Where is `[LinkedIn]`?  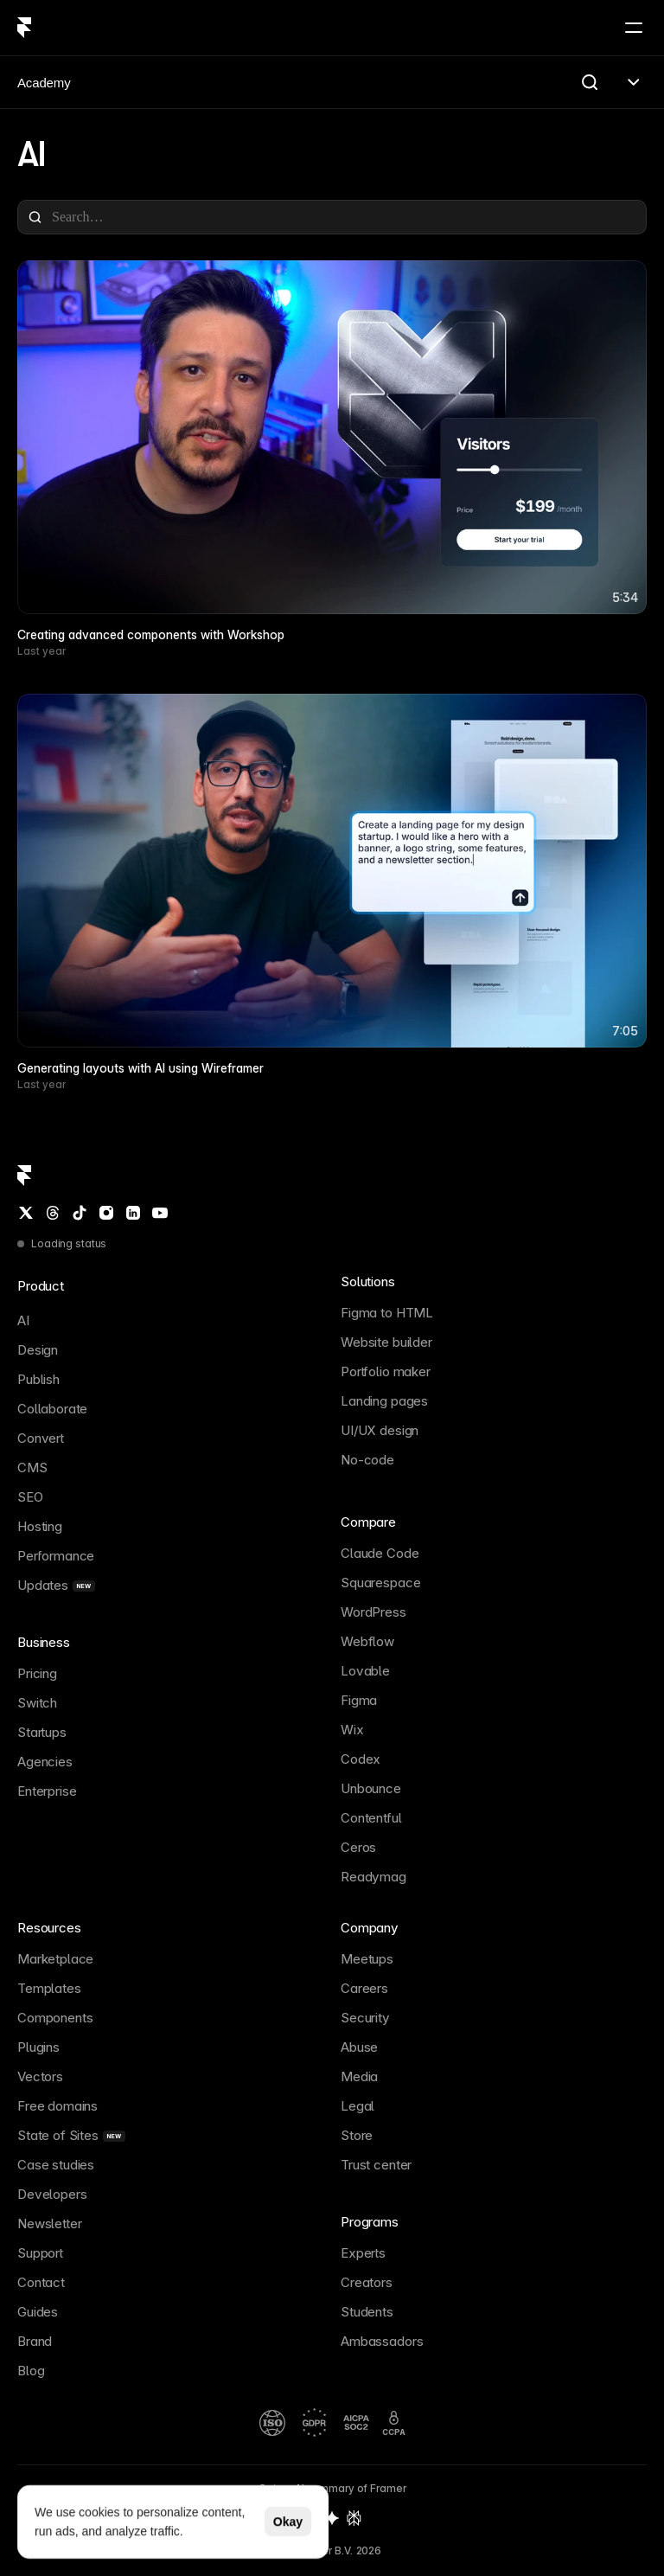
[LinkedIn] is located at coordinates (133, 1212).